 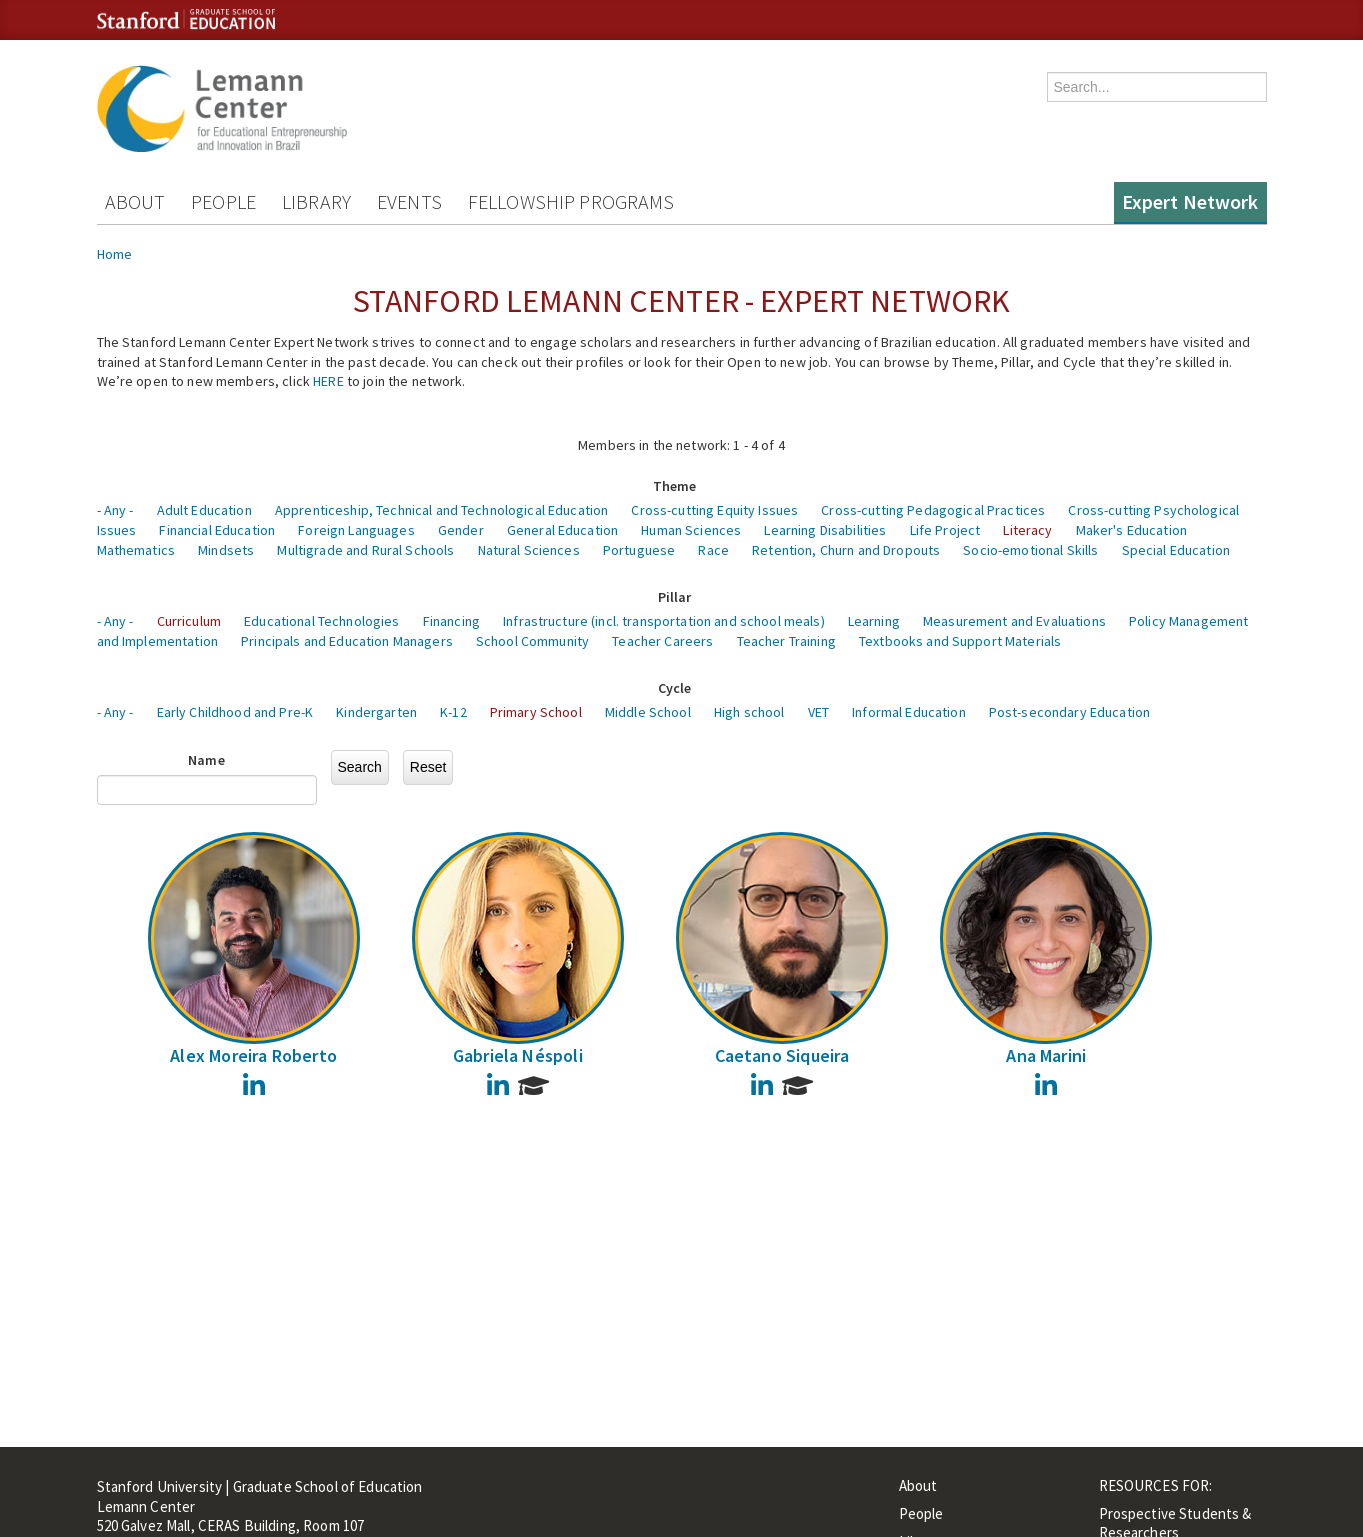 I want to click on Principals and Education Managers, so click(x=347, y=641).